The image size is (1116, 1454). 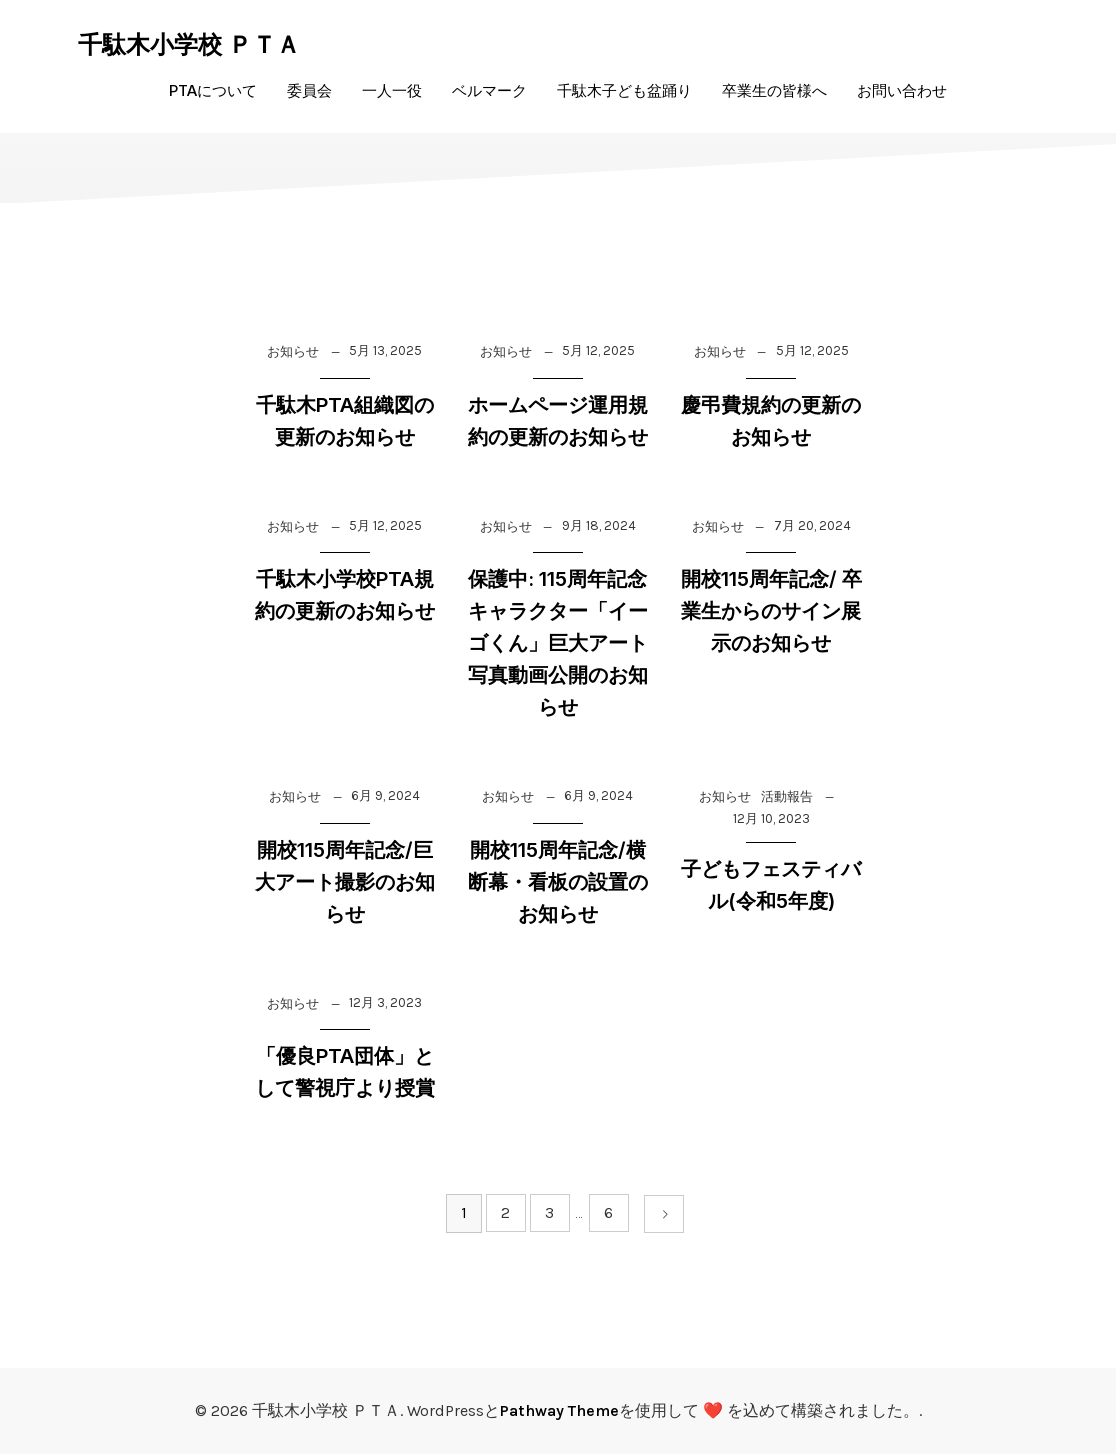 I want to click on 12月 3, 2023, so click(x=385, y=1002).